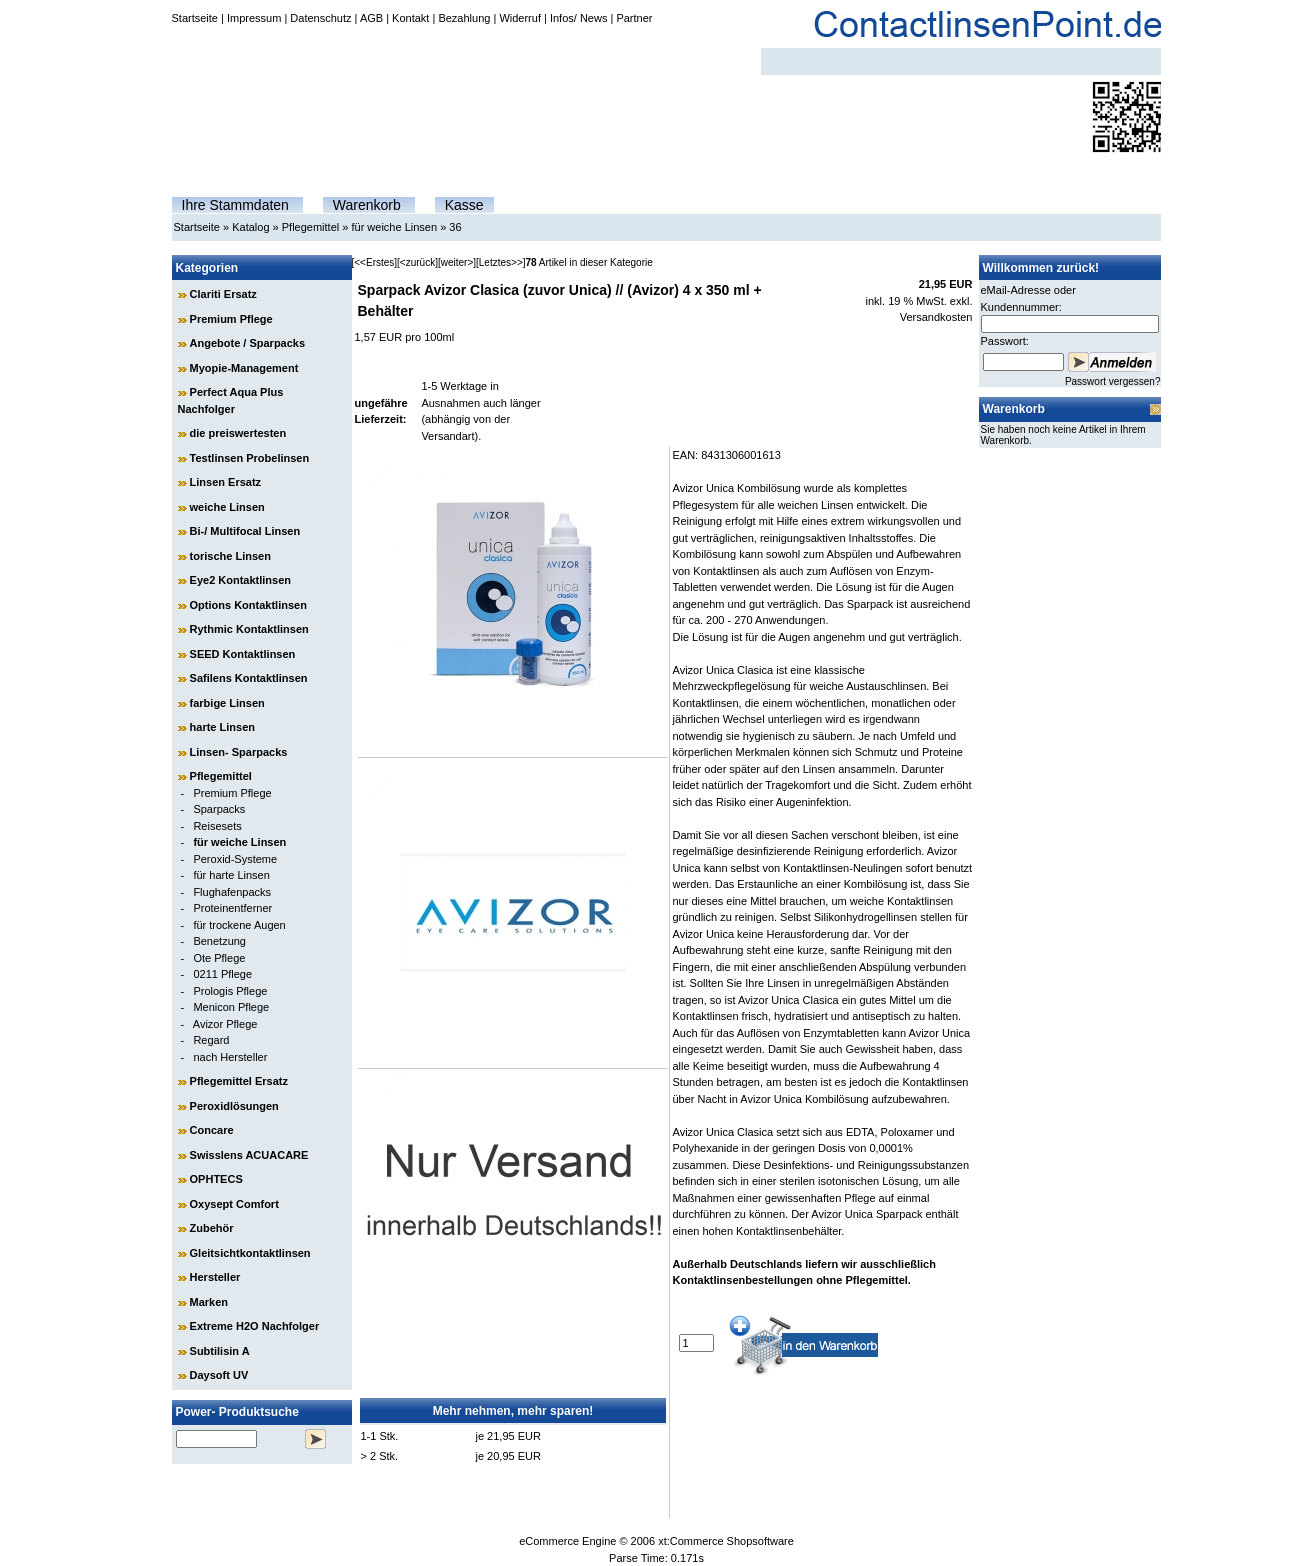  I want to click on [weiter>], so click(457, 262).